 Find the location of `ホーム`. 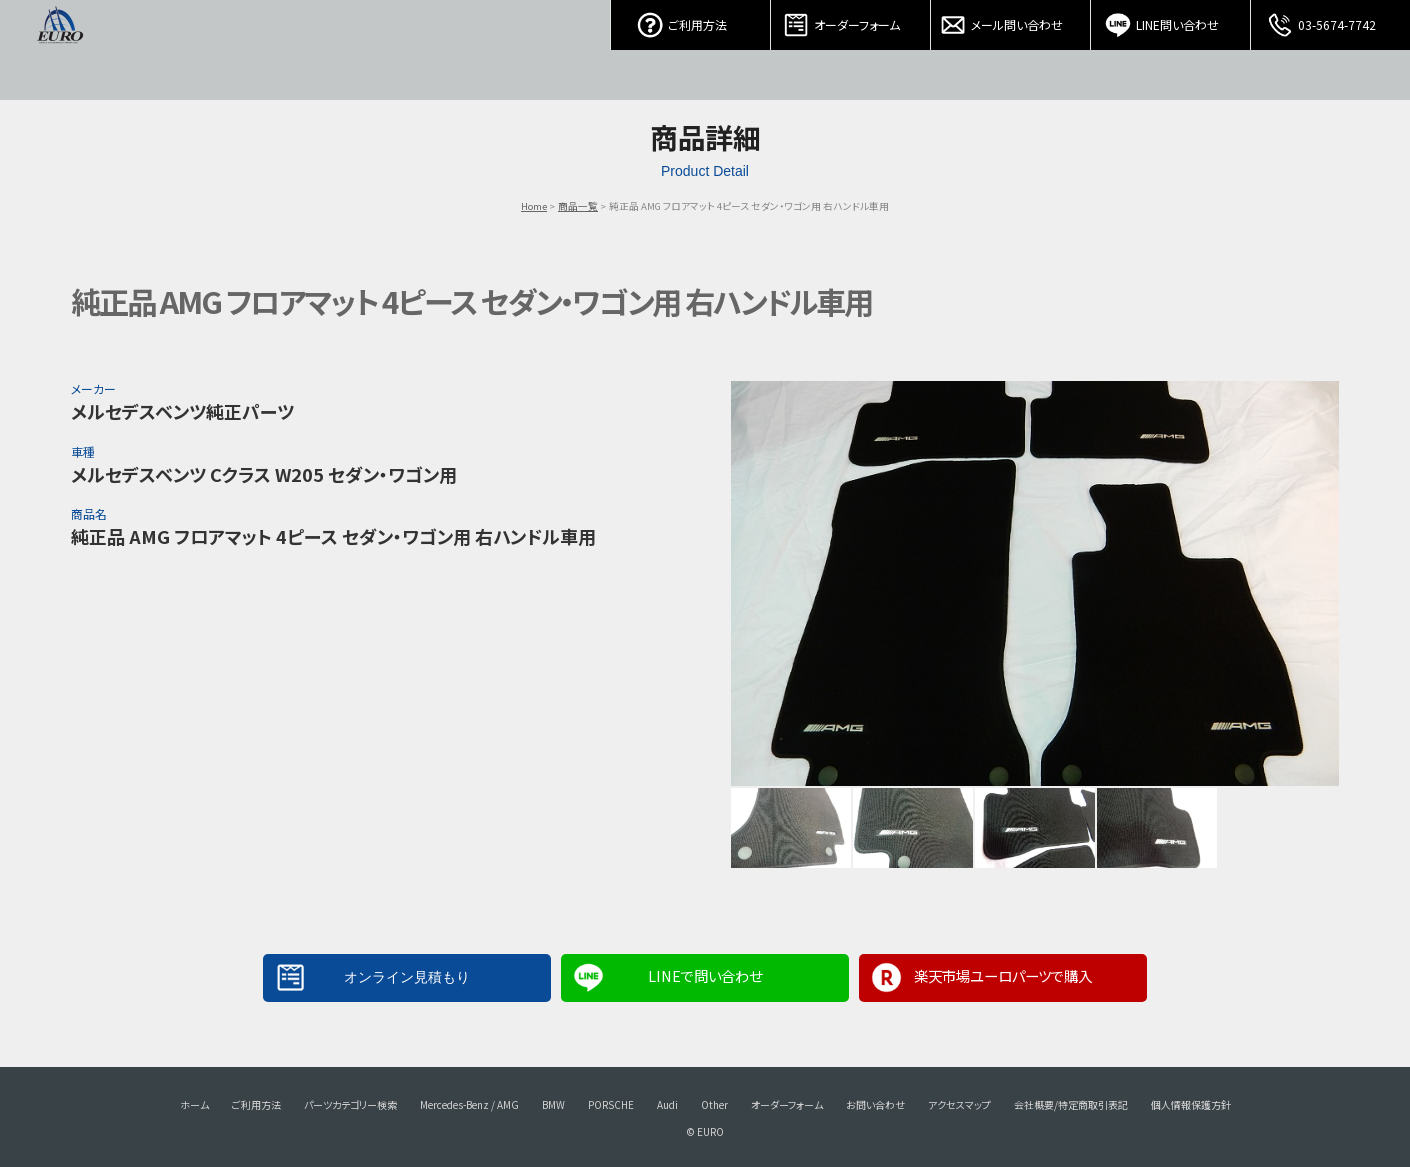

ホーム is located at coordinates (194, 1104).